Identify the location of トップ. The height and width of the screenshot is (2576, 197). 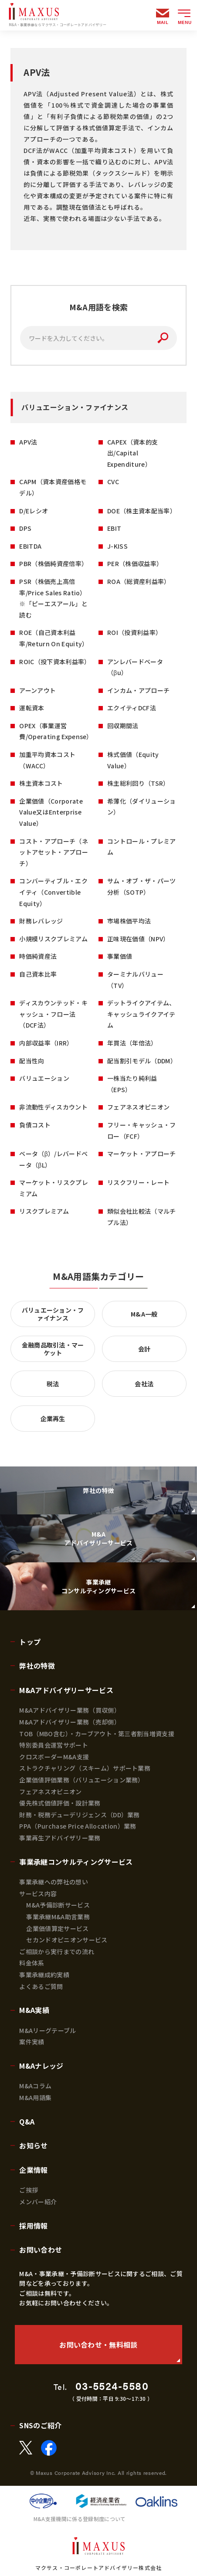
(30, 1641).